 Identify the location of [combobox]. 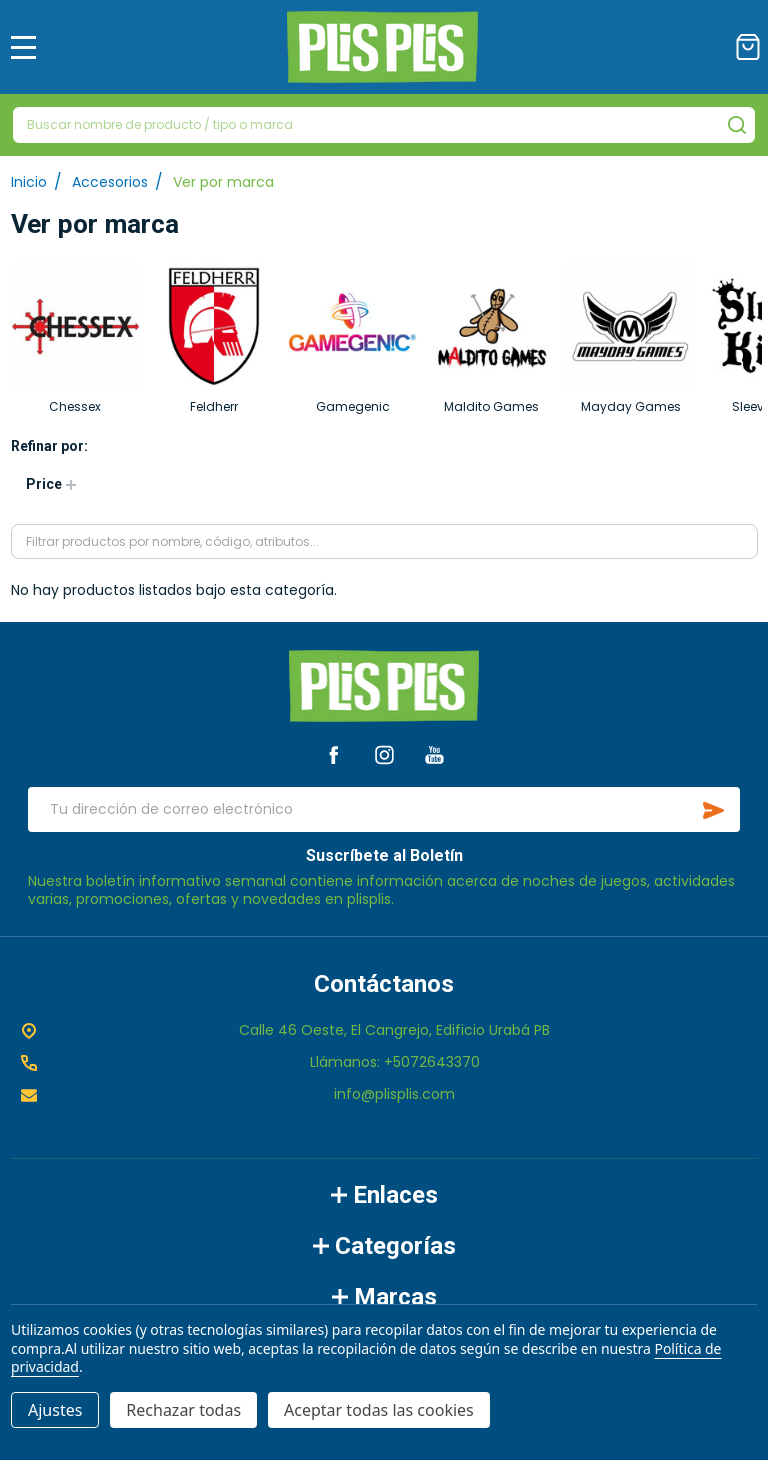
(384, 125).